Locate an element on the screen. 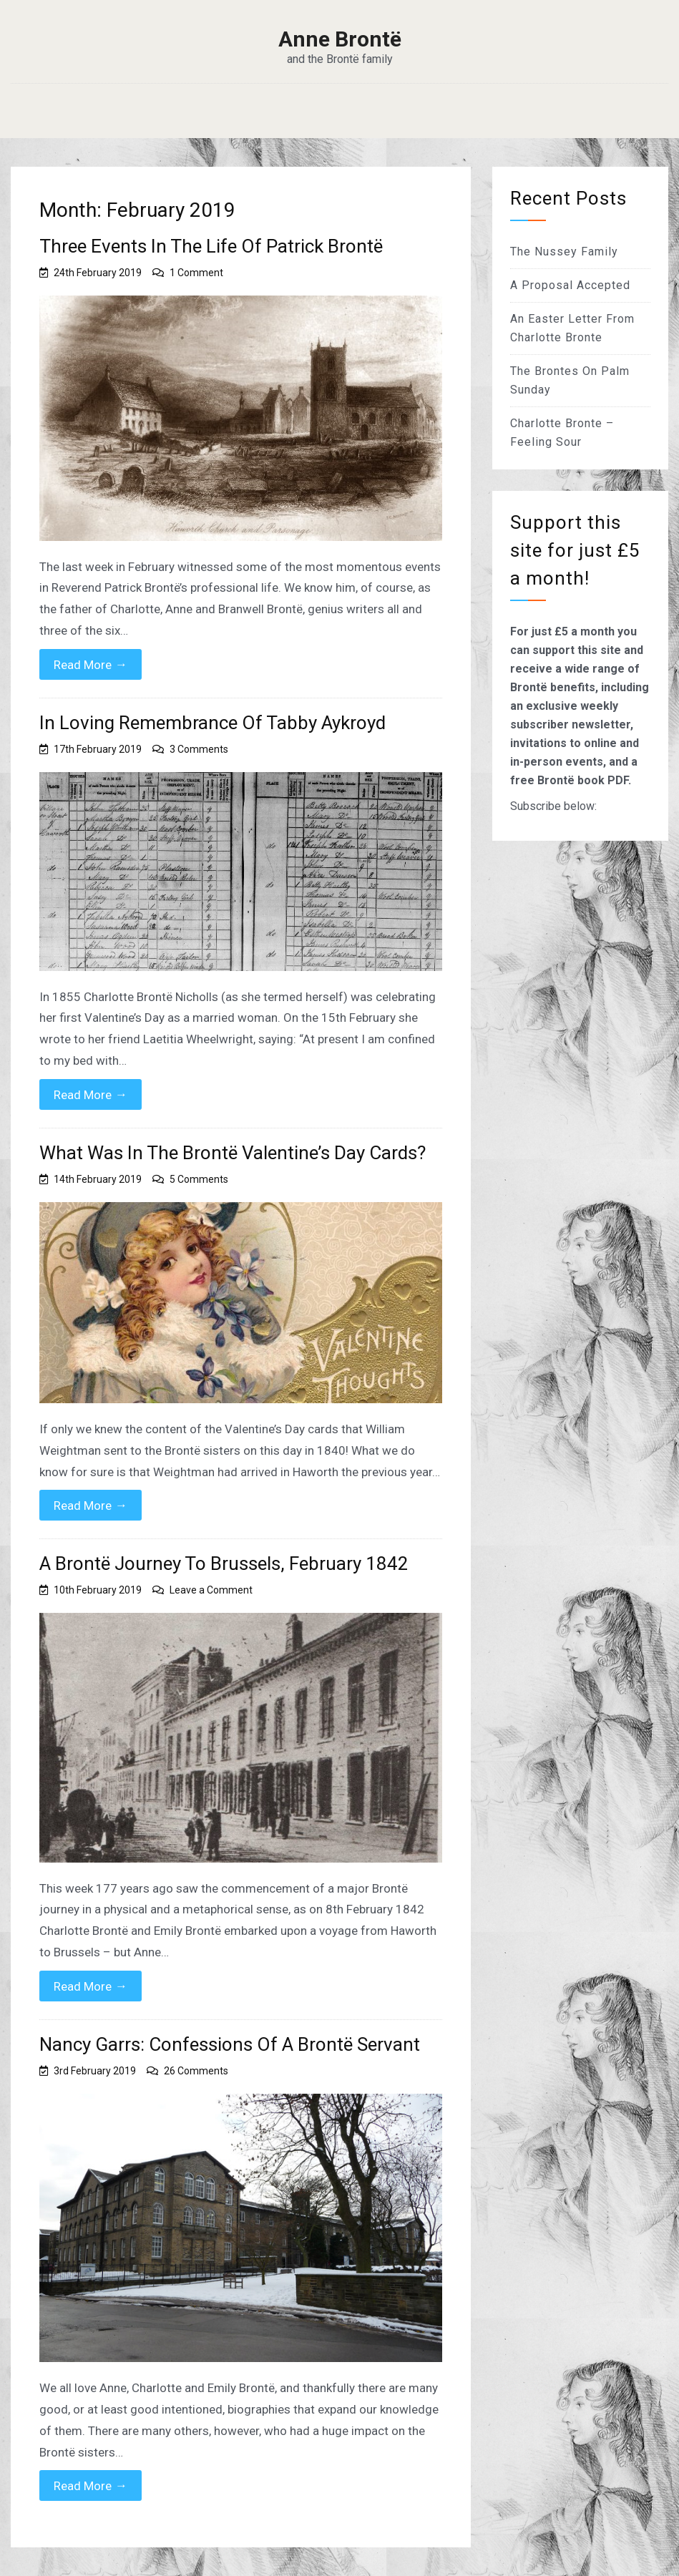 Image resolution: width=679 pixels, height=2576 pixels. In Loving Remembrance Of Tabby Aykroyd is located at coordinates (212, 722).